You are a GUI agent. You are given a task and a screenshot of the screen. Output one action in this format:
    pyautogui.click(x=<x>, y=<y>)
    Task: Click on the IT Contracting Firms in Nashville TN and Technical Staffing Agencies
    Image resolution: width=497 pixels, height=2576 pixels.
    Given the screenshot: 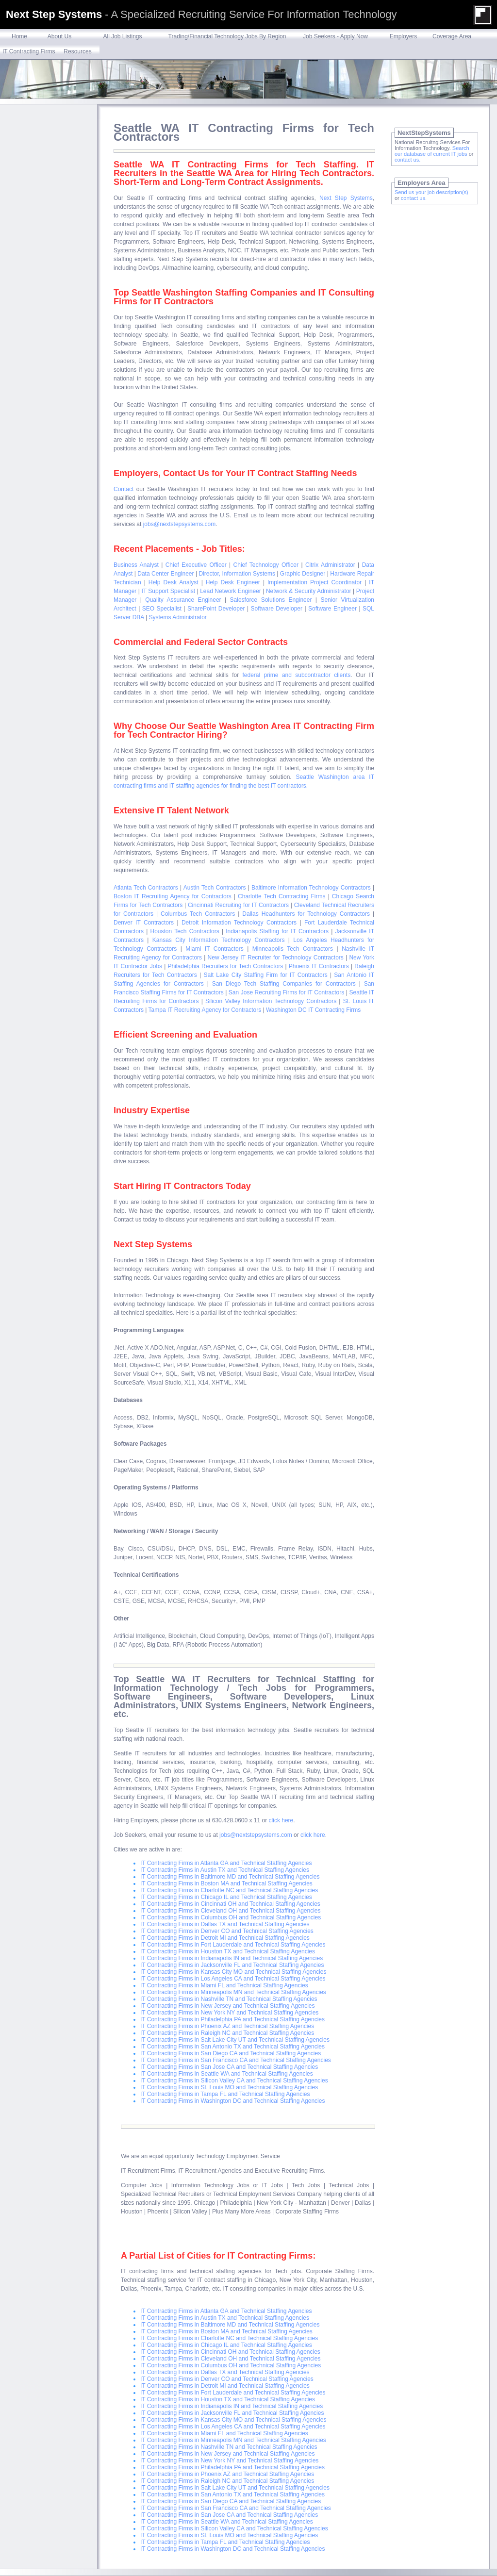 What is the action you would take?
    pyautogui.click(x=228, y=1999)
    